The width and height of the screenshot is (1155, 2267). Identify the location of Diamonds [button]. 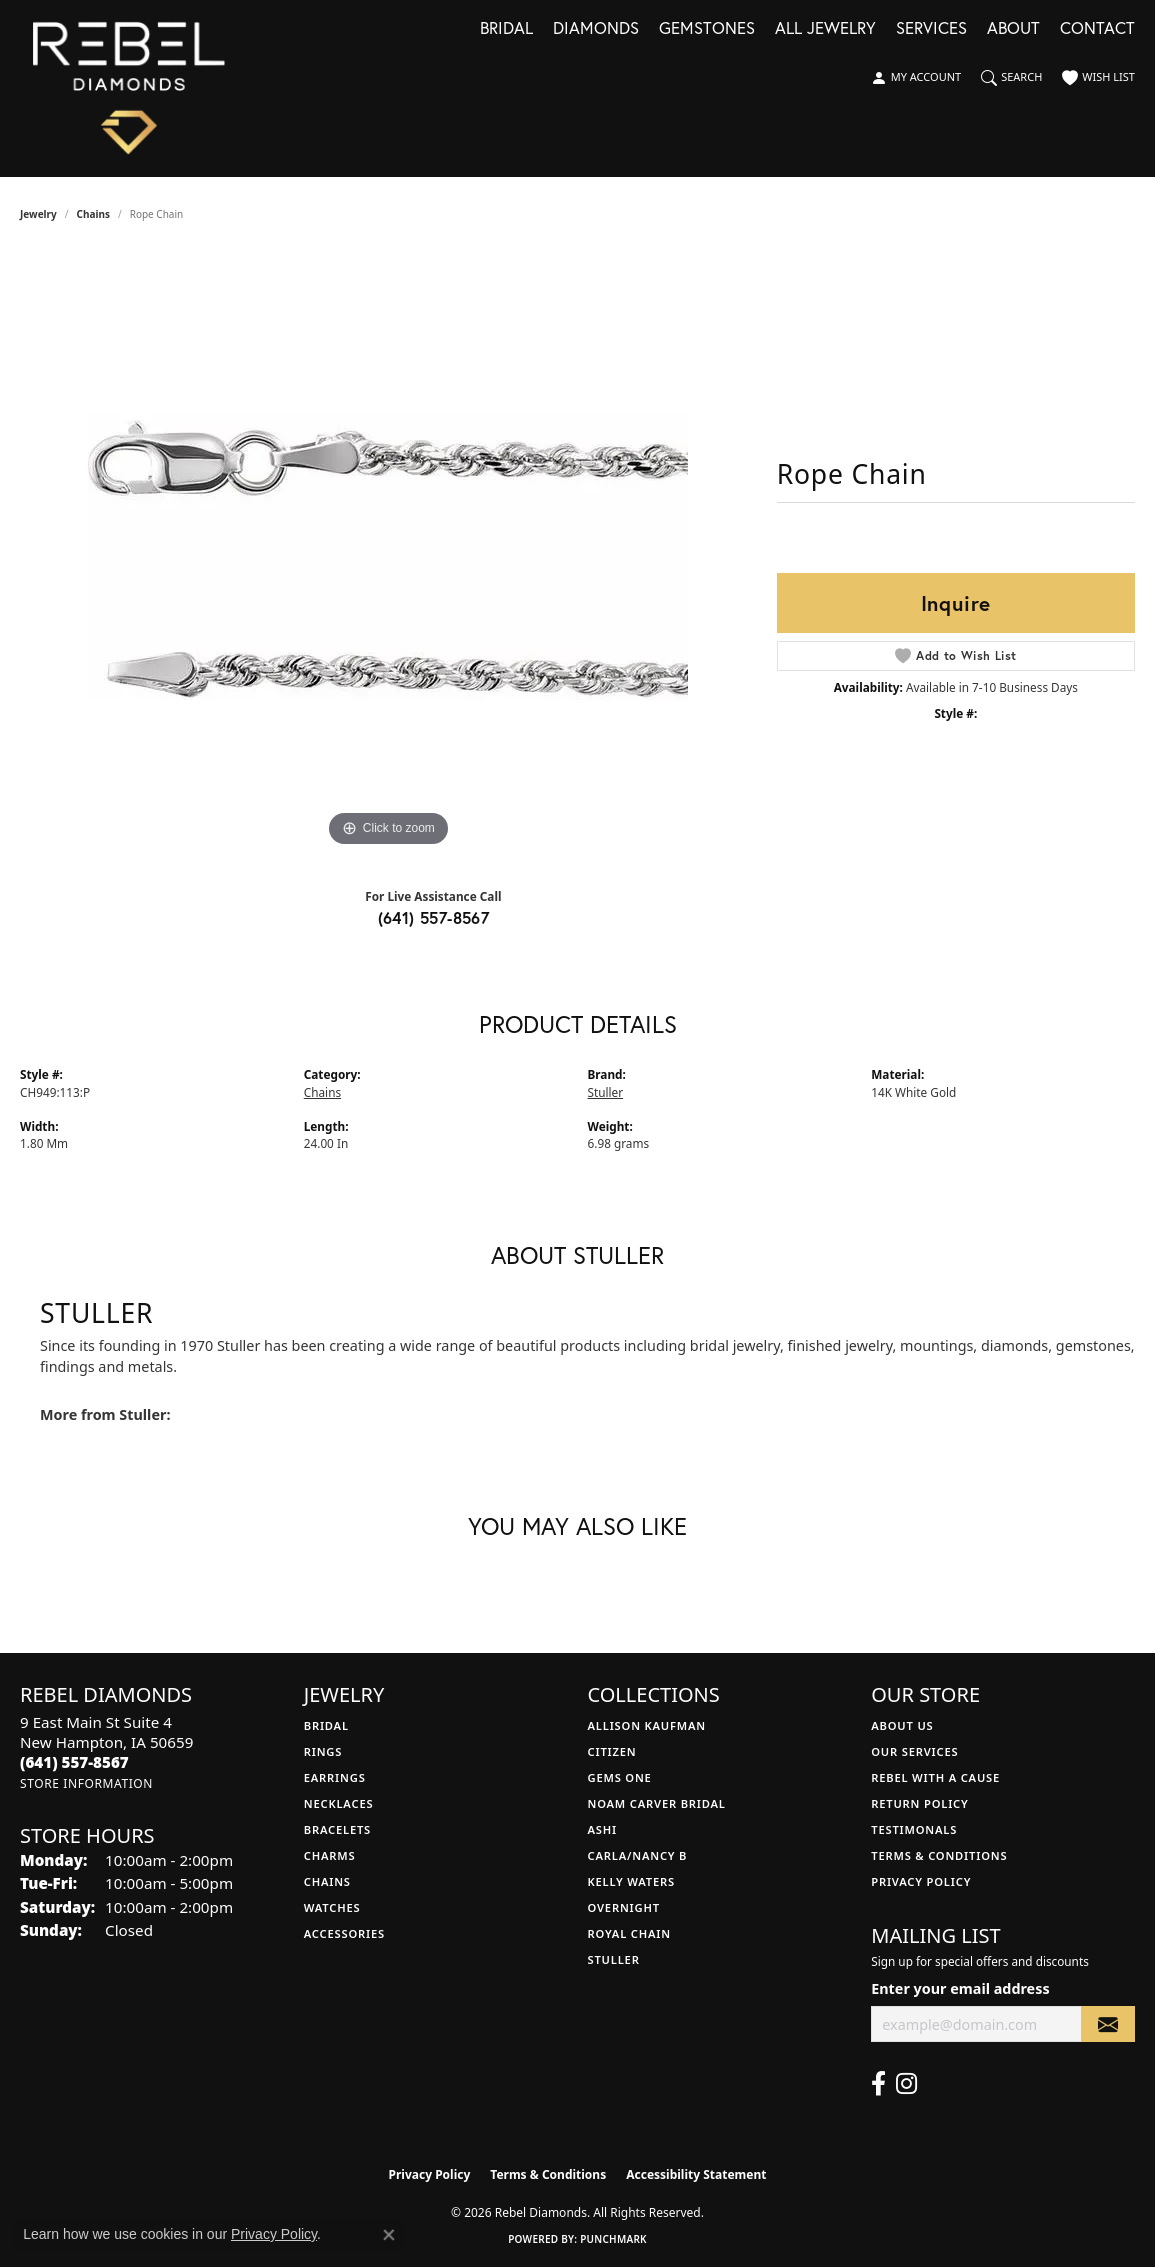
(596, 29).